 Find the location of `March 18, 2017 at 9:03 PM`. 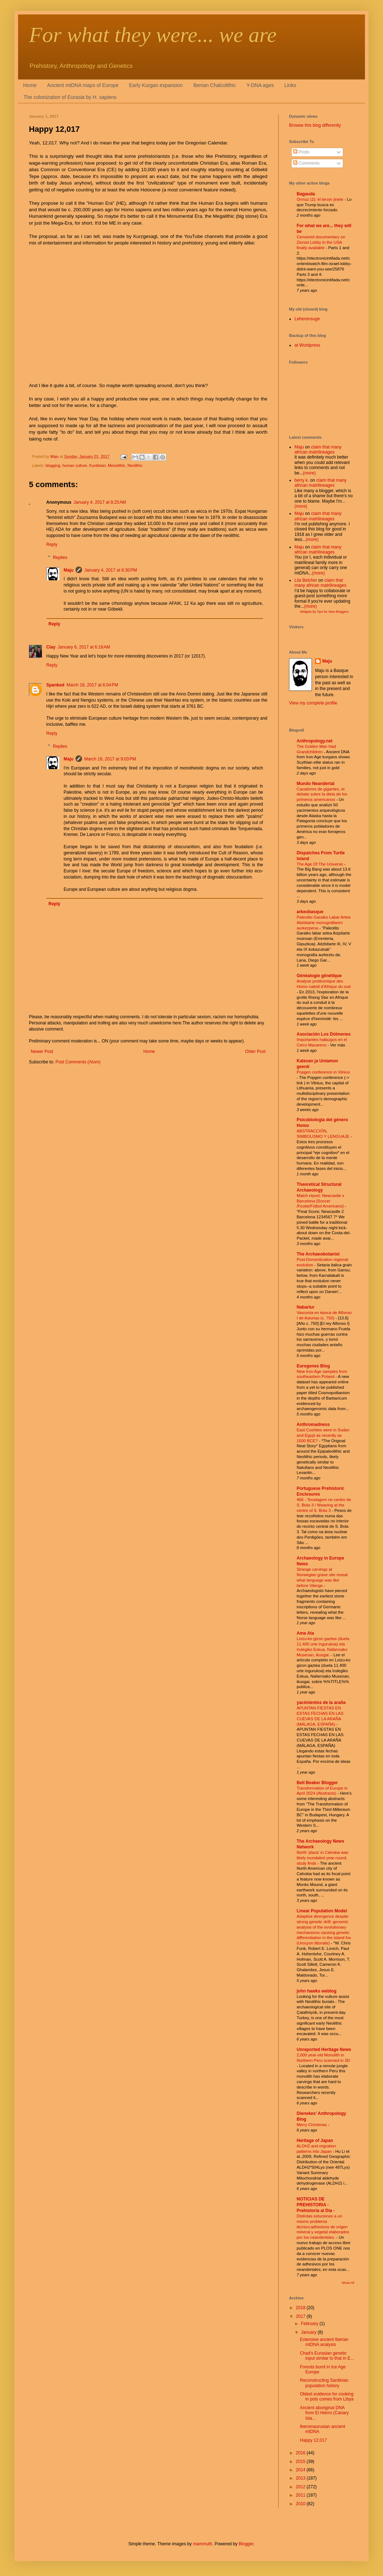

March 18, 2017 at 9:03 PM is located at coordinates (110, 759).